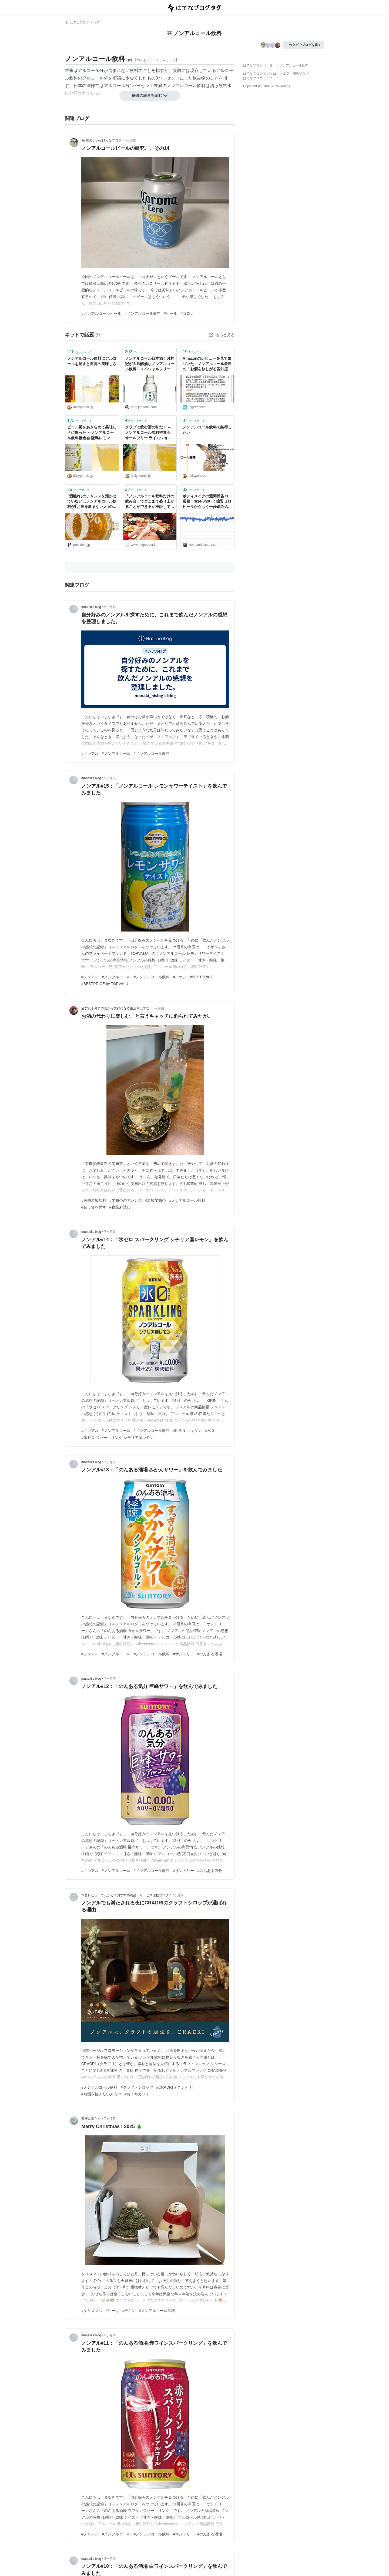  Describe the element at coordinates (79, 351) in the screenshot. I see `ブックマーク` at that location.